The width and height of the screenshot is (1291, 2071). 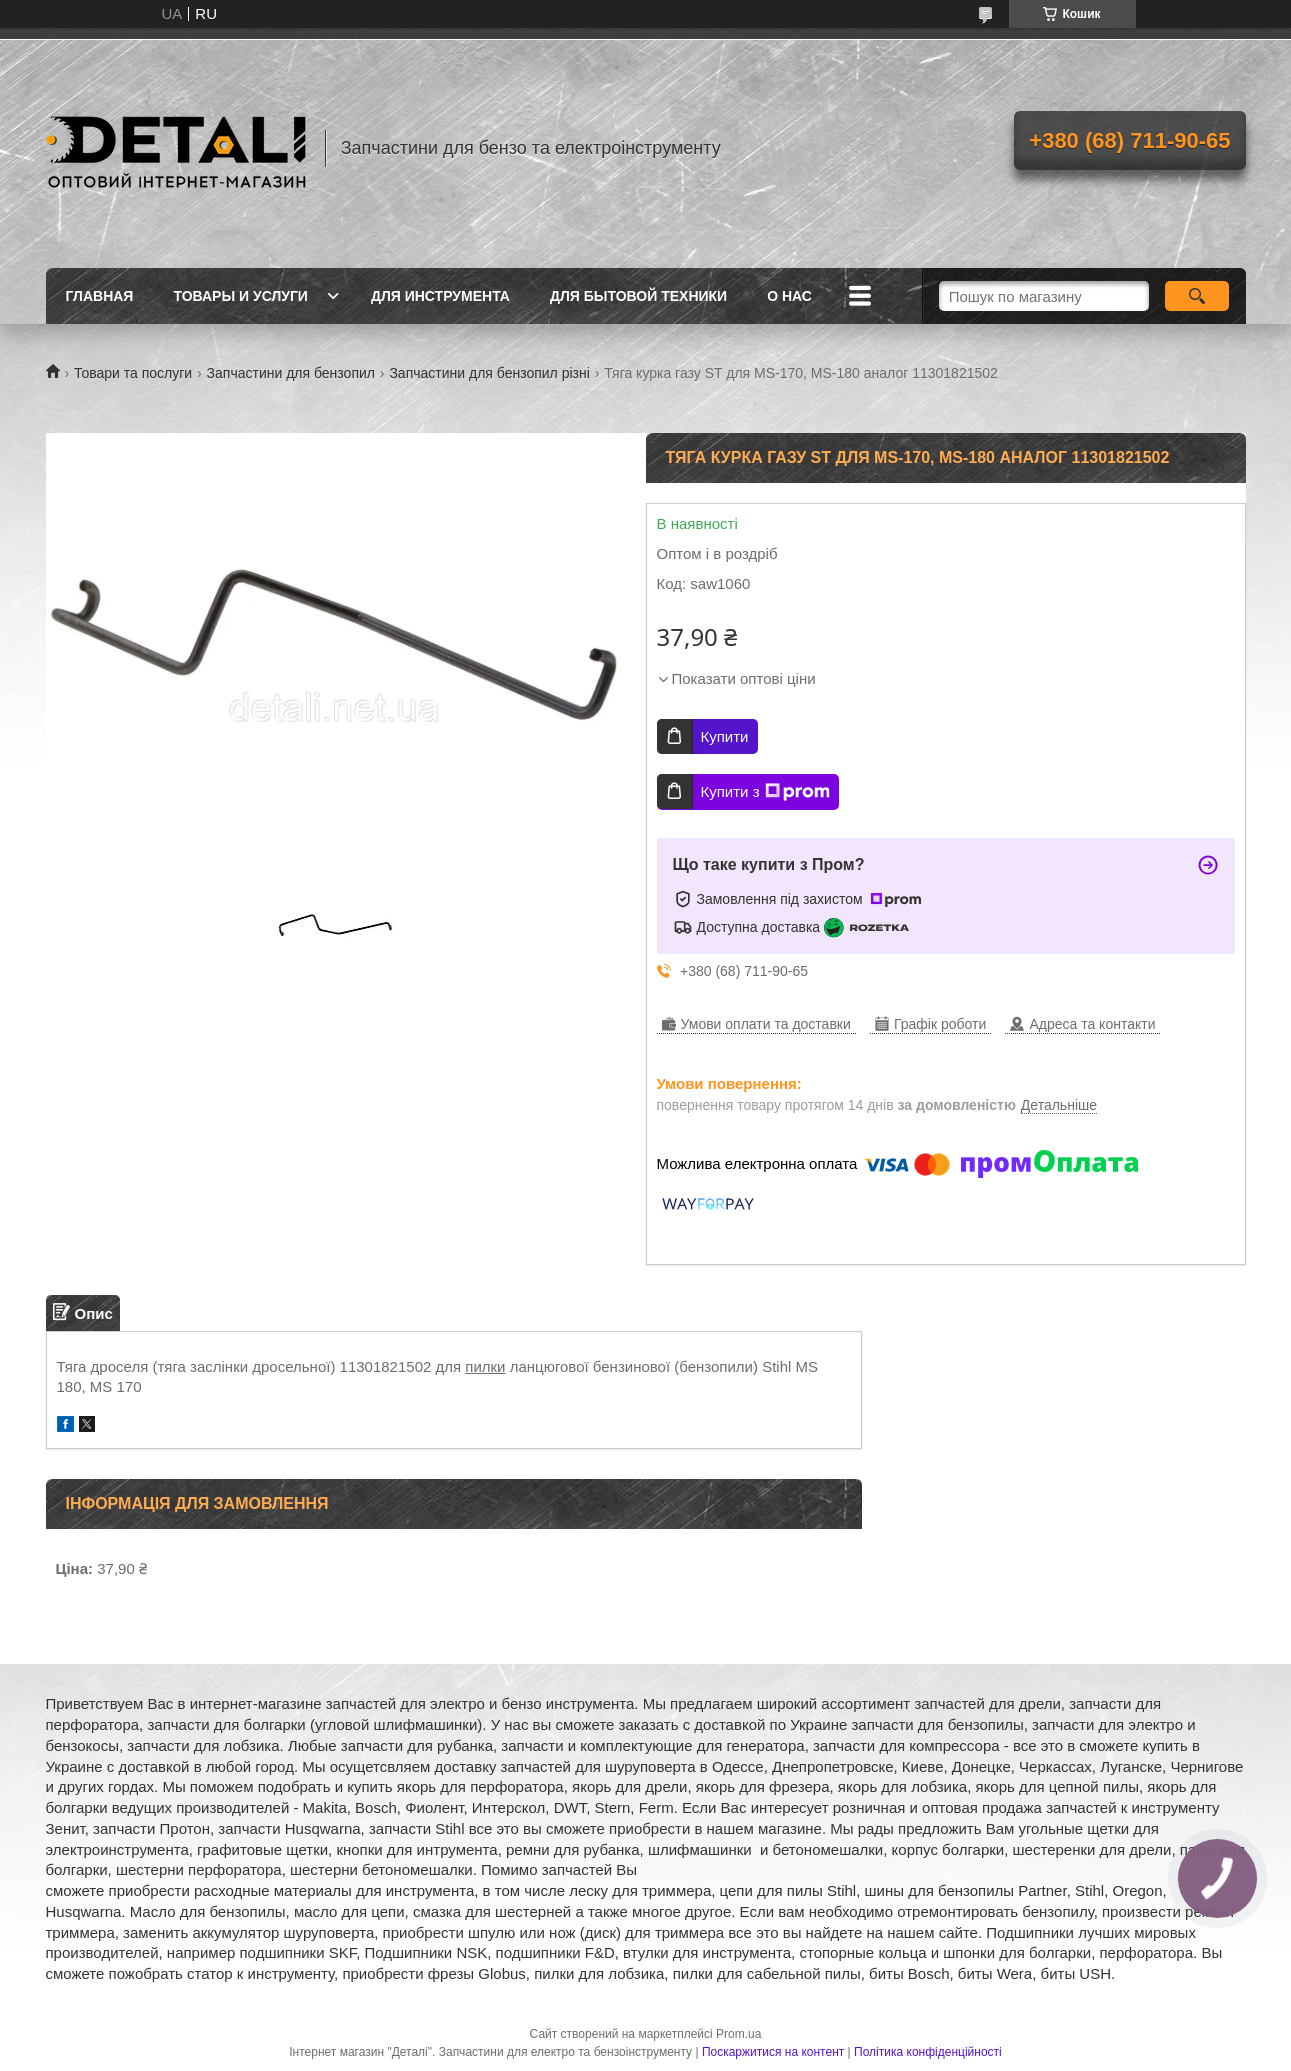 I want to click on О нас, so click(x=789, y=296).